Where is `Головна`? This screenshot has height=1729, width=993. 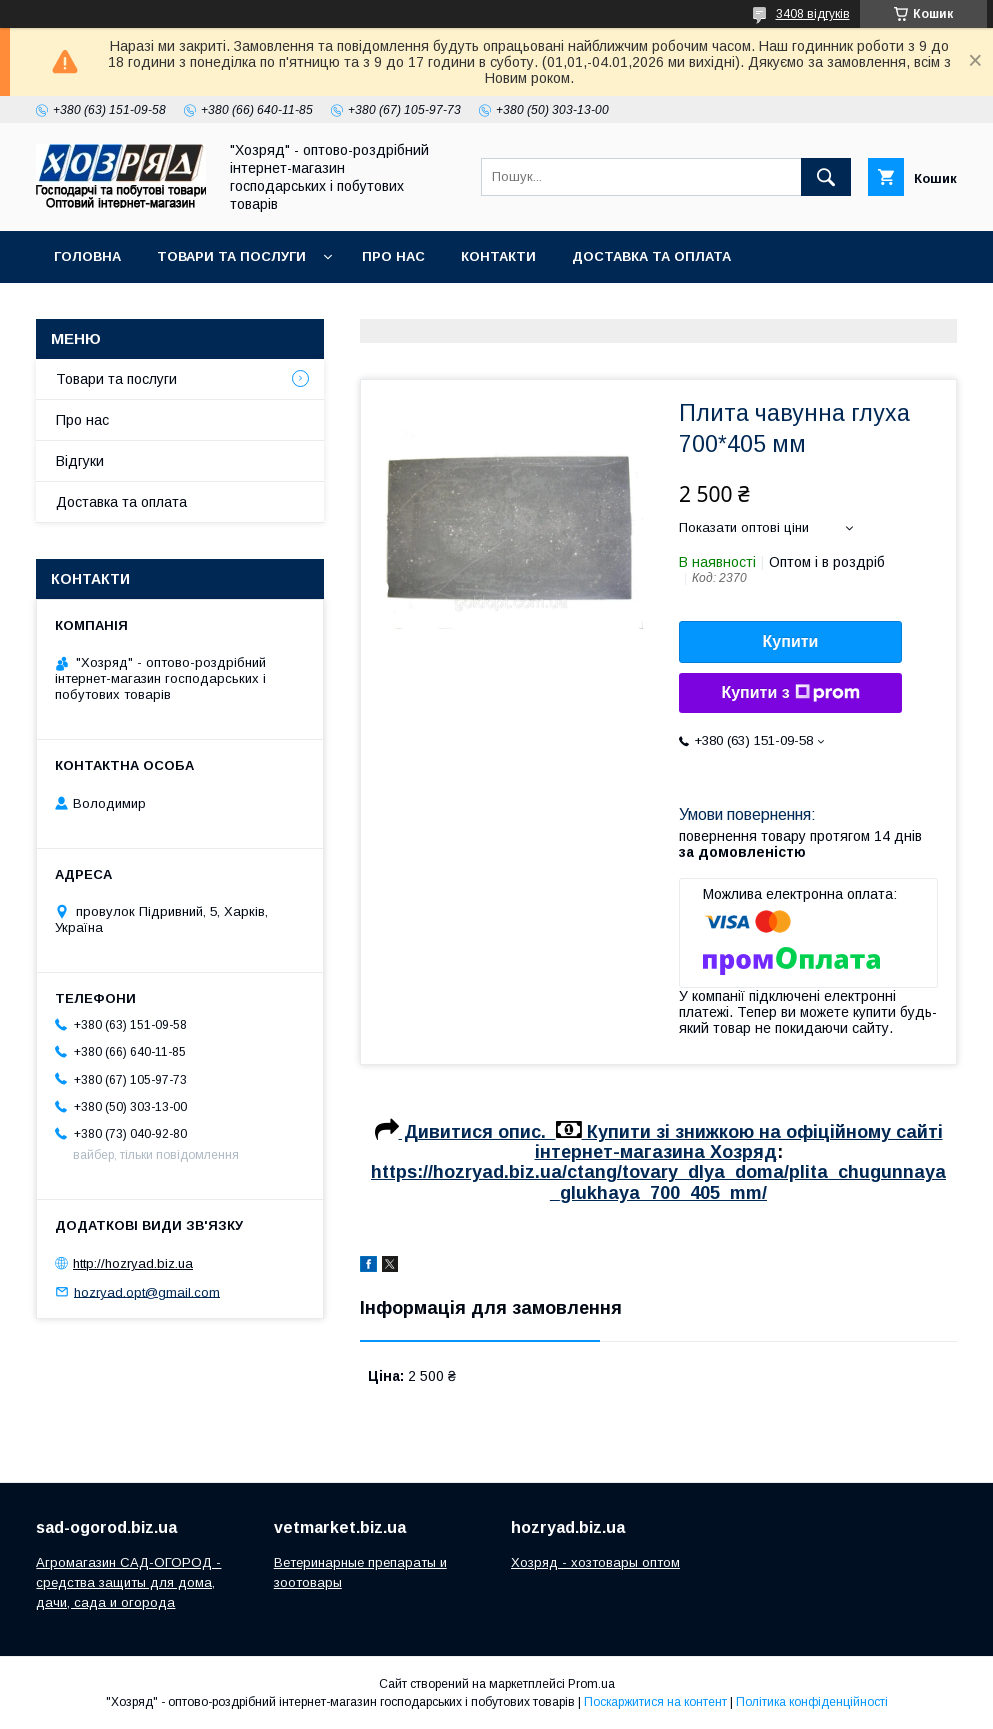
Головна is located at coordinates (87, 256).